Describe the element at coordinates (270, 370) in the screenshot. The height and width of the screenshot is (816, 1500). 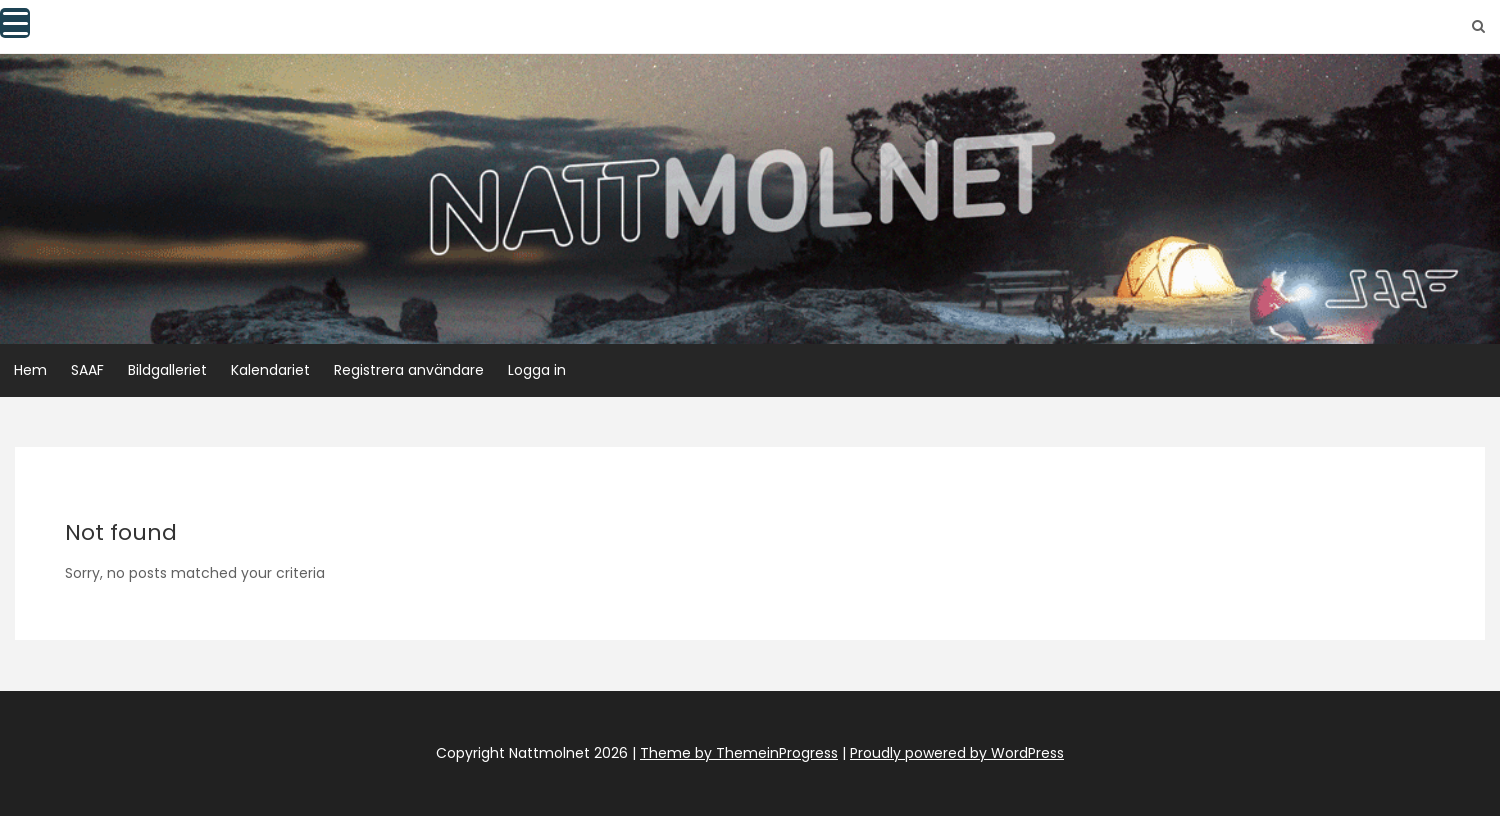
I see `Kalendariet` at that location.